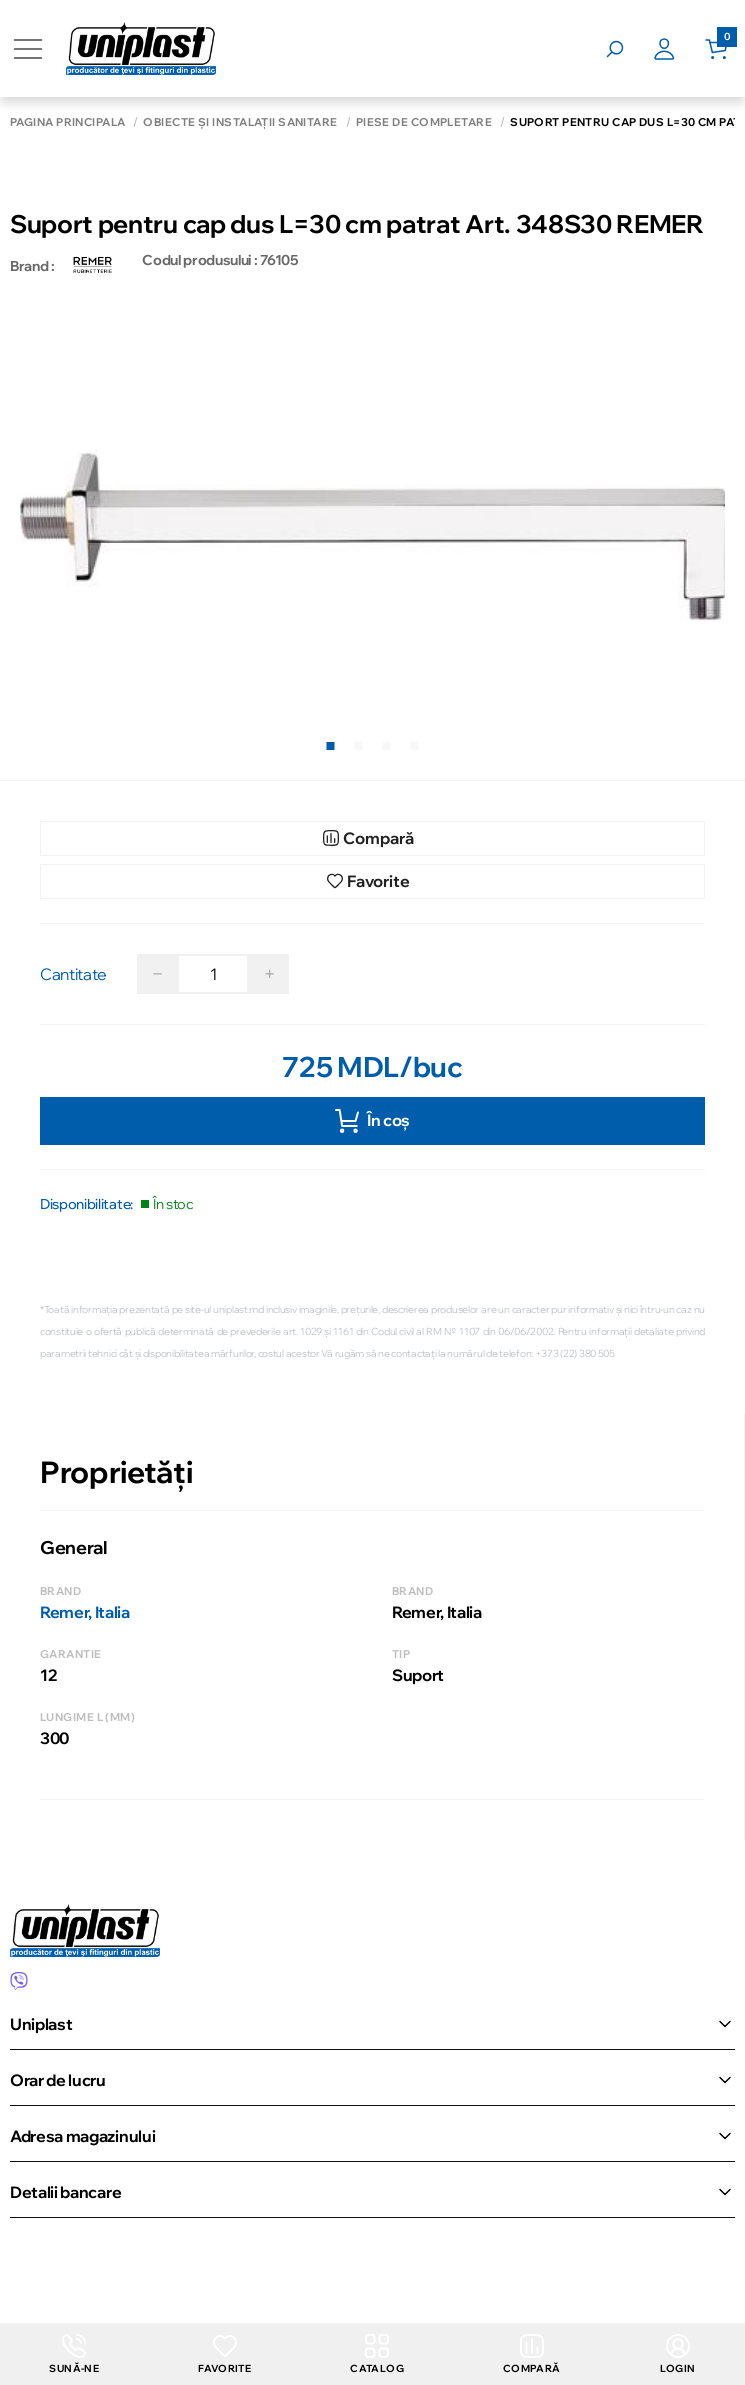  What do you see at coordinates (424, 122) in the screenshot?
I see `Piese de completare` at bounding box center [424, 122].